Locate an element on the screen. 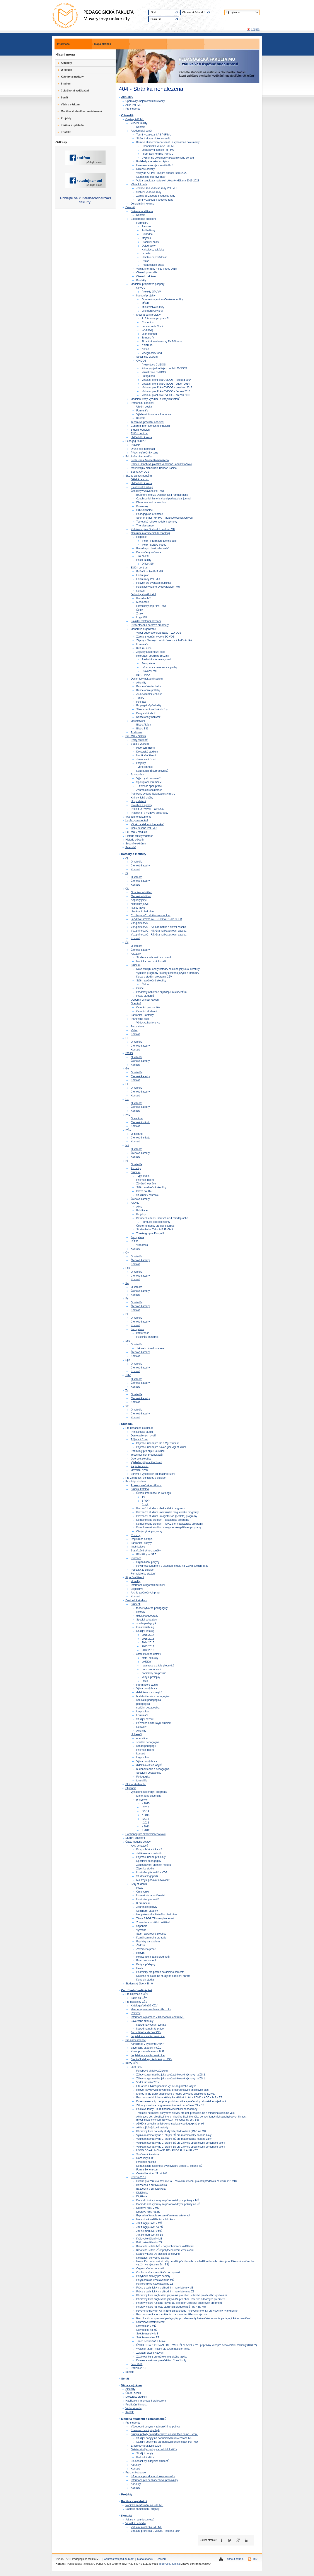 The height and width of the screenshot is (2576, 314). Rozdílový kurz speciální pedagogiky pro absolventy bakalářského studia pedagogického zaměření is located at coordinates (193, 2318).